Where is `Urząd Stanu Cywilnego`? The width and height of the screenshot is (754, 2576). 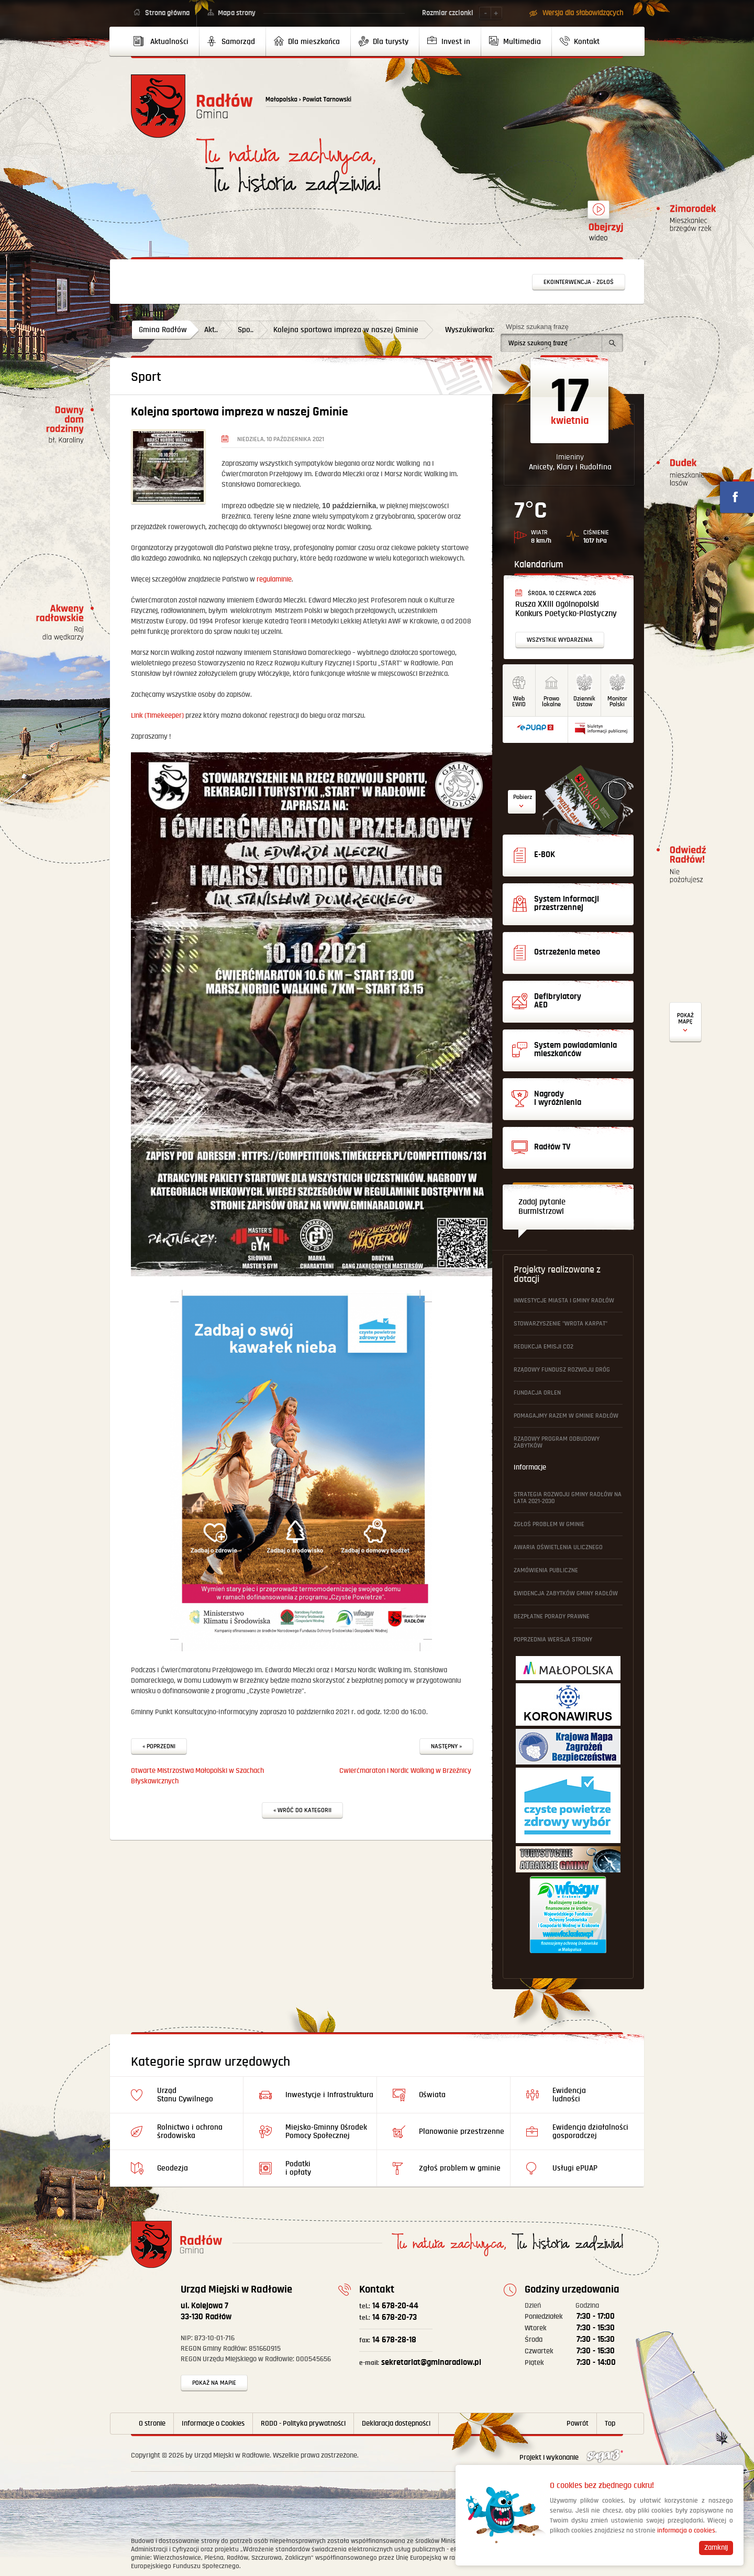 Urząd Stanu Cywilnego is located at coordinates (185, 2095).